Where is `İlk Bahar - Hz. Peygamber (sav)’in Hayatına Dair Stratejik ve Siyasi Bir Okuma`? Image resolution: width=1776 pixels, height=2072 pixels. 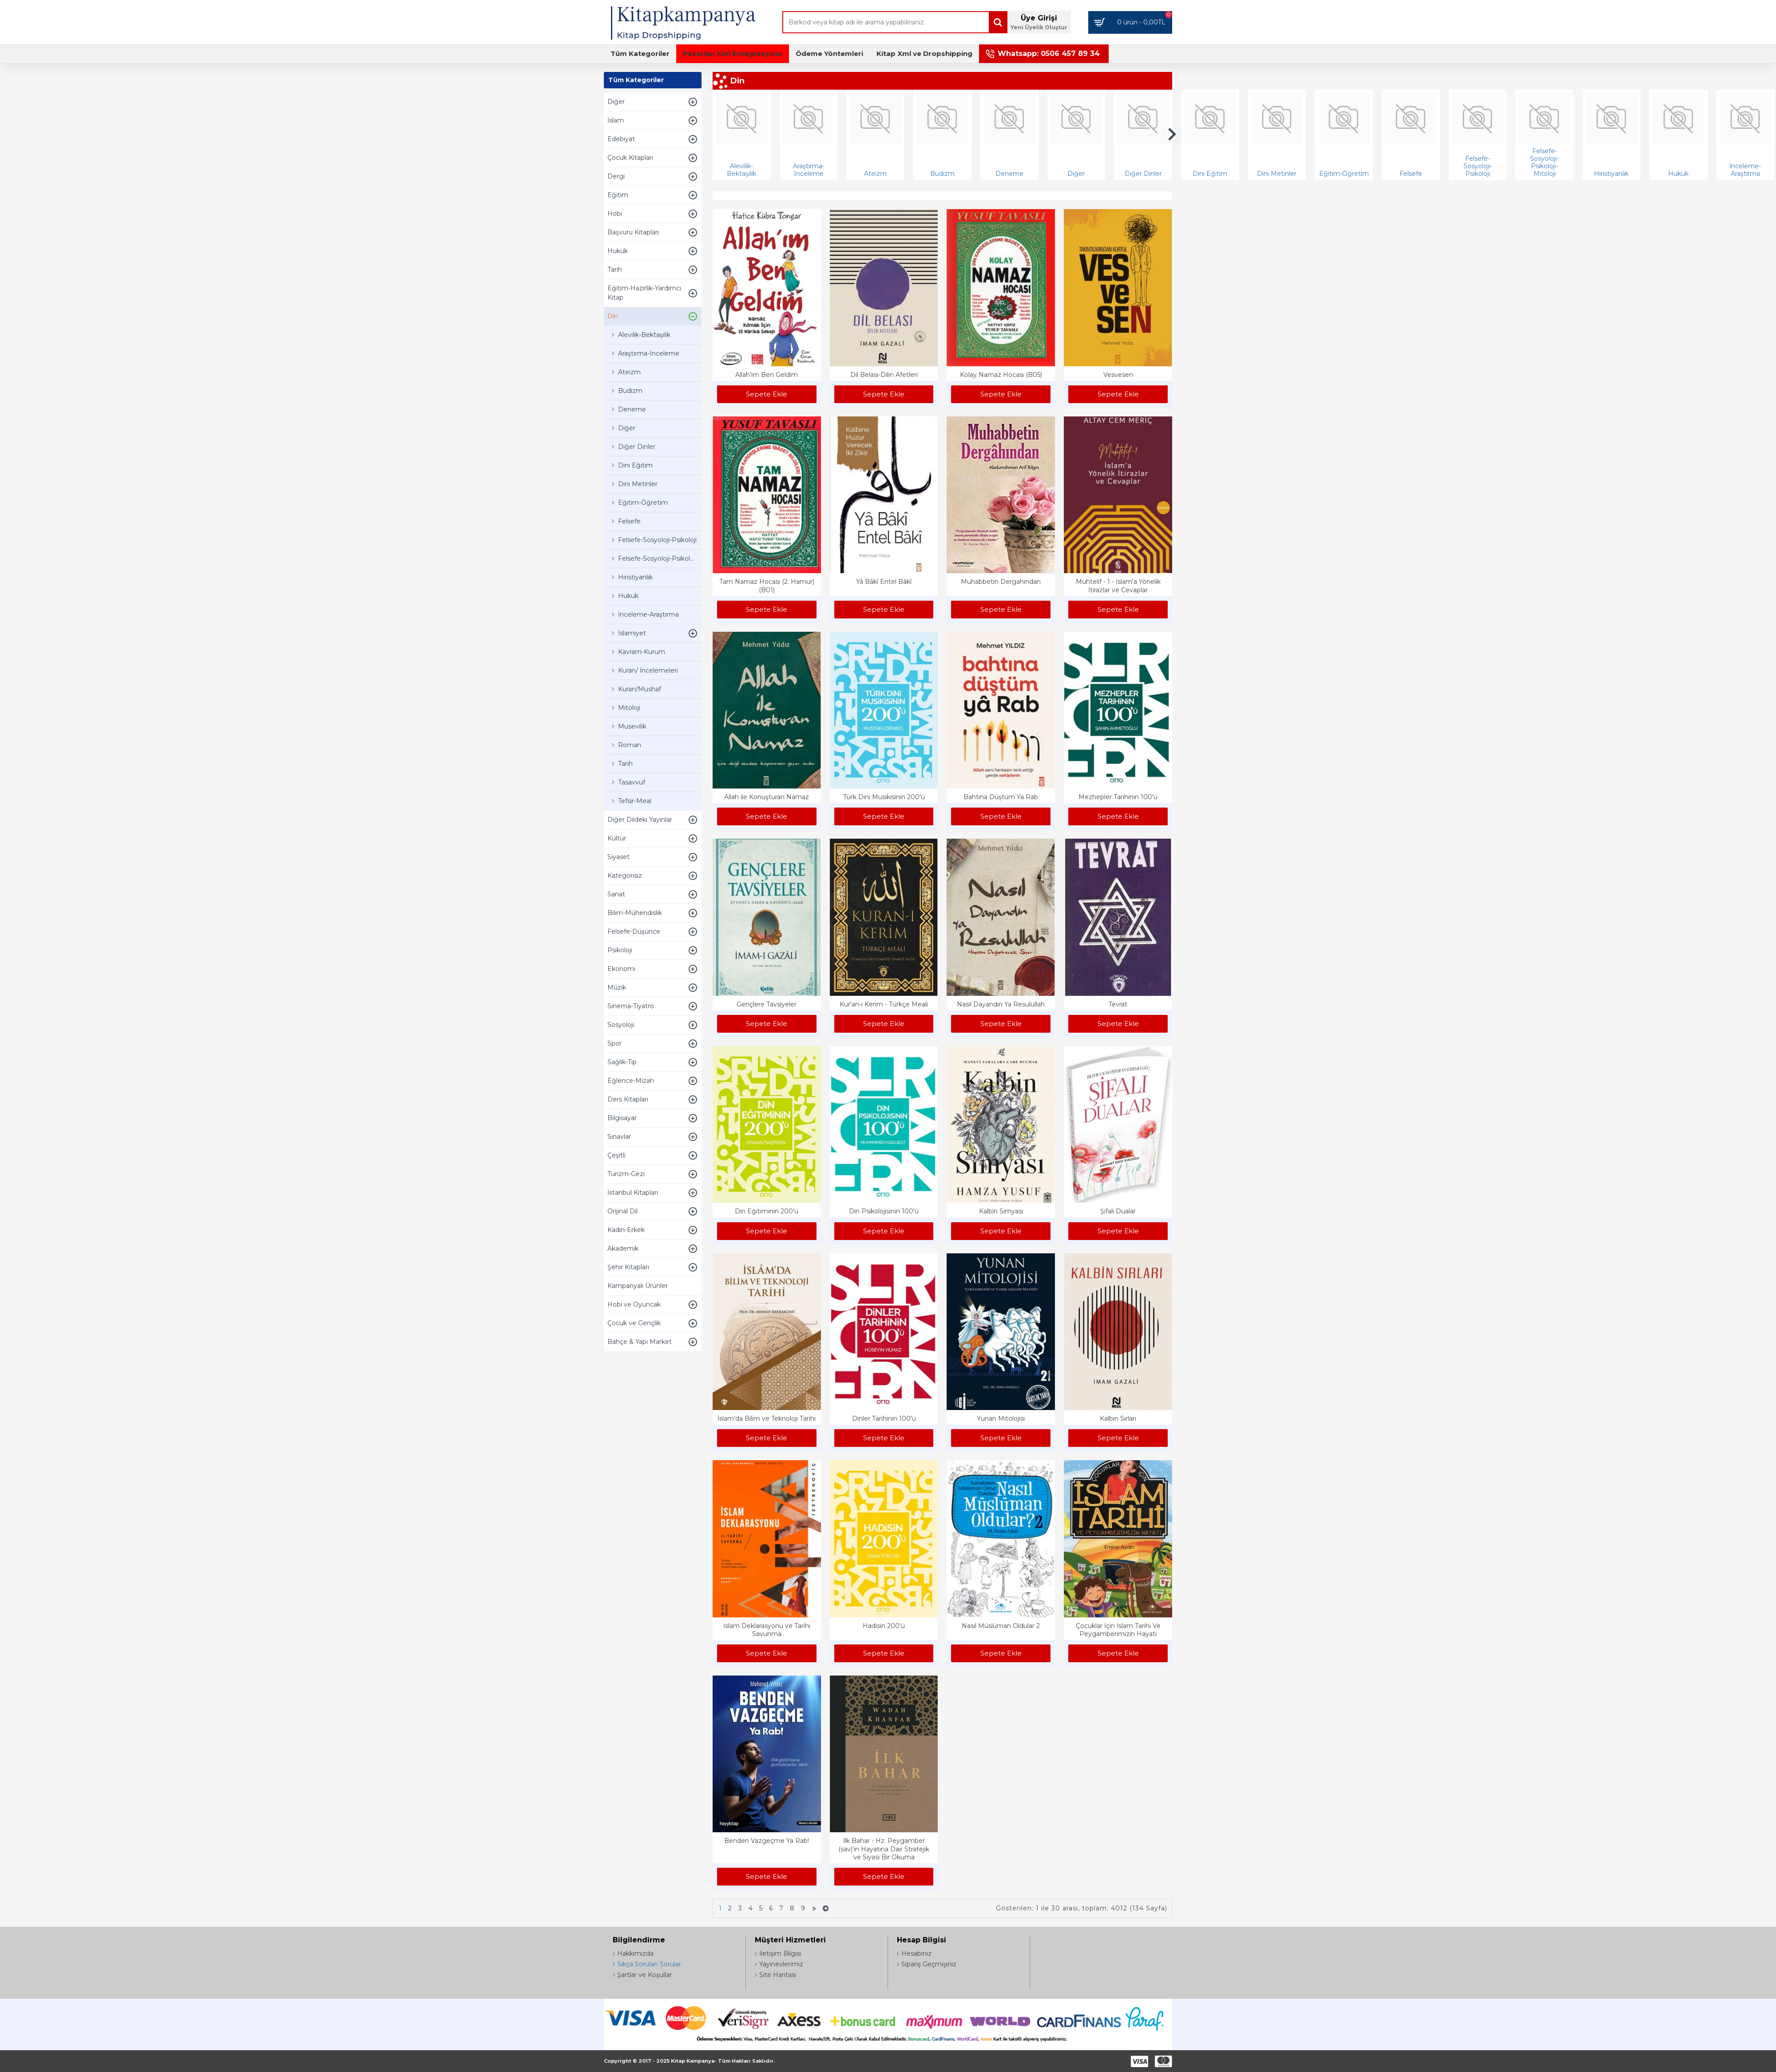 İlk Bahar - Hz. Peygamber (sav)’in Hayatına Dair Stratejik ve Siyasi Bir Okuma is located at coordinates (883, 1849).